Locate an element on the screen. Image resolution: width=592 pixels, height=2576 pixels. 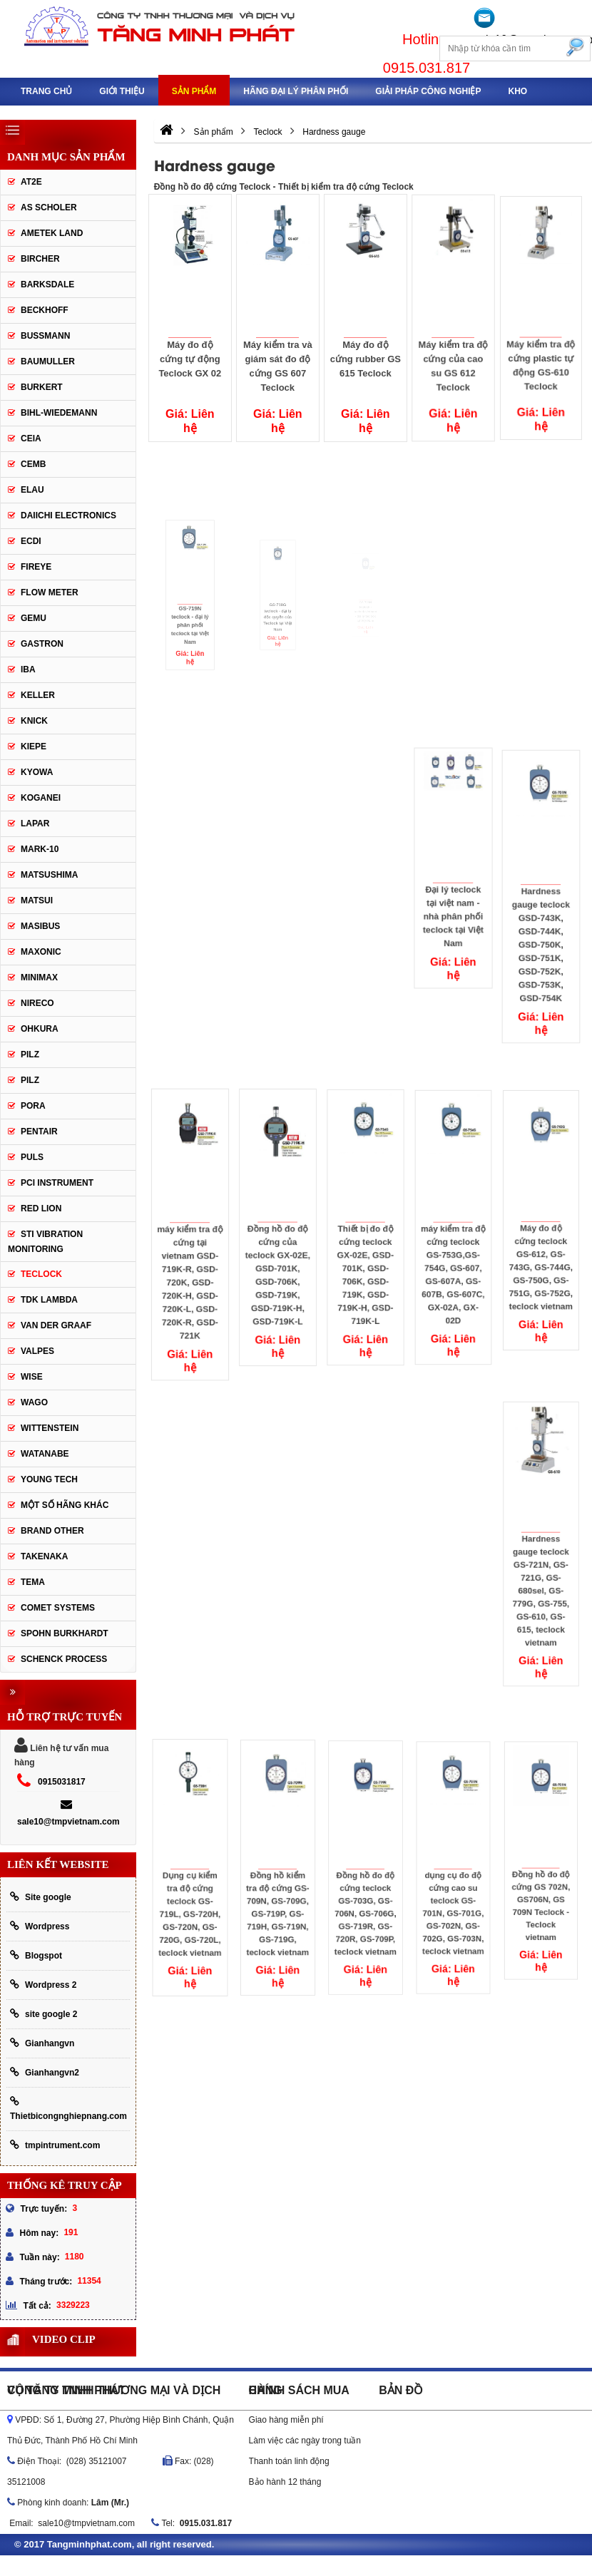
Thietbicongnghiepnang.com is located at coordinates (68, 2108).